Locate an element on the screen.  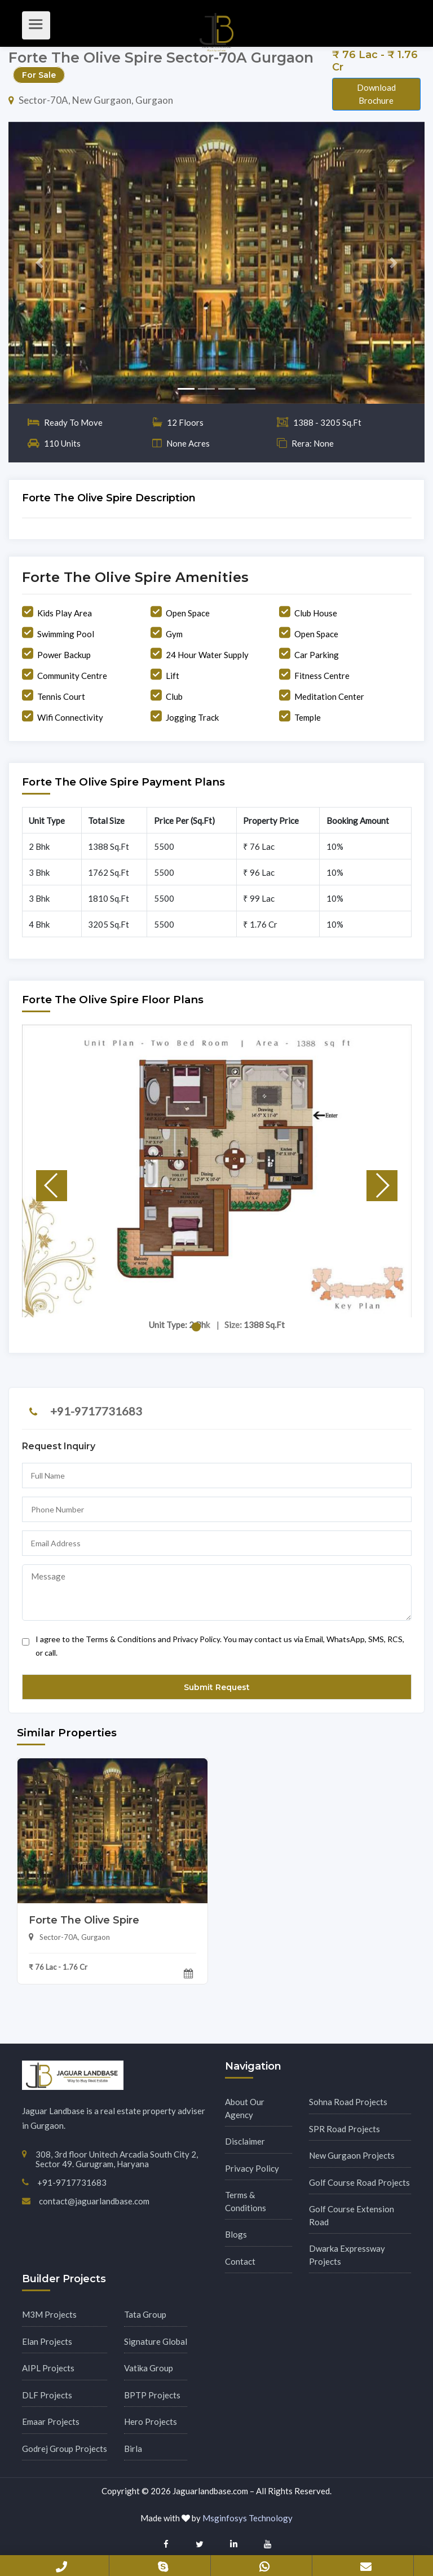
Blogs is located at coordinates (236, 2234).